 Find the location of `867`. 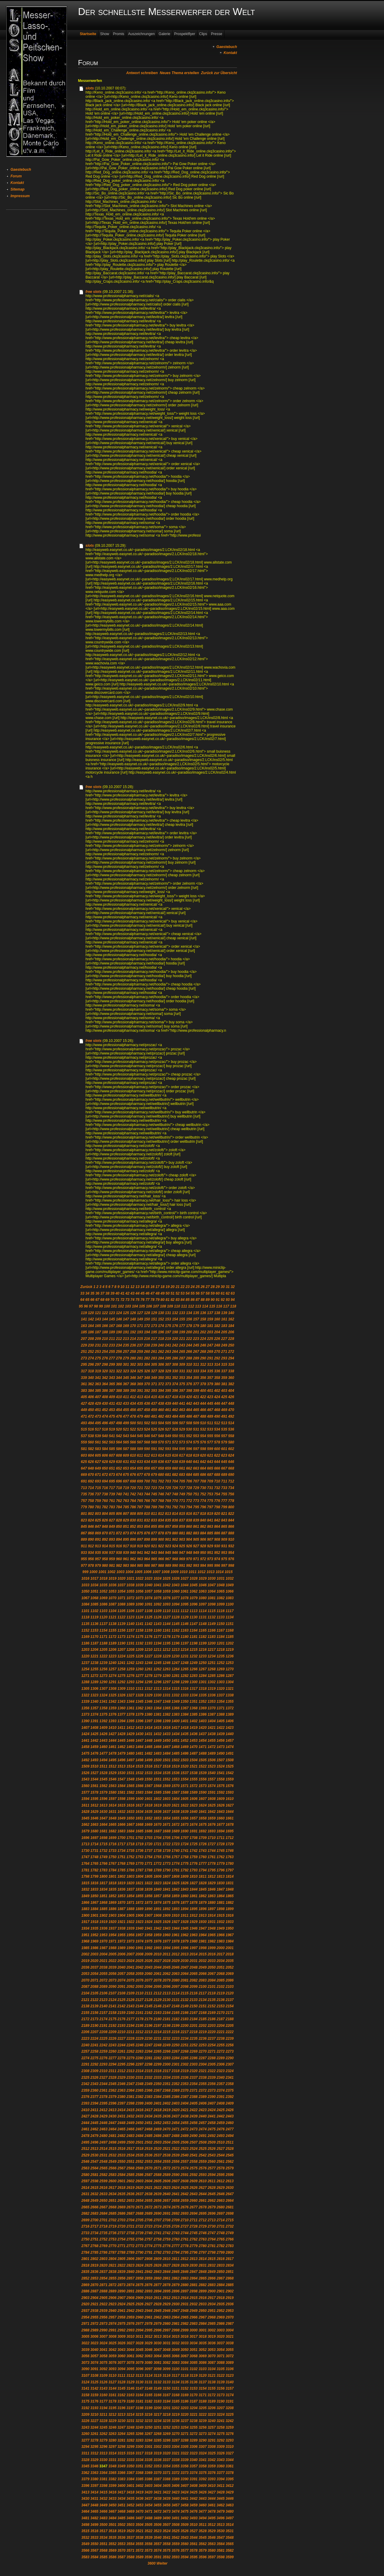

867 is located at coordinates (84, 1533).